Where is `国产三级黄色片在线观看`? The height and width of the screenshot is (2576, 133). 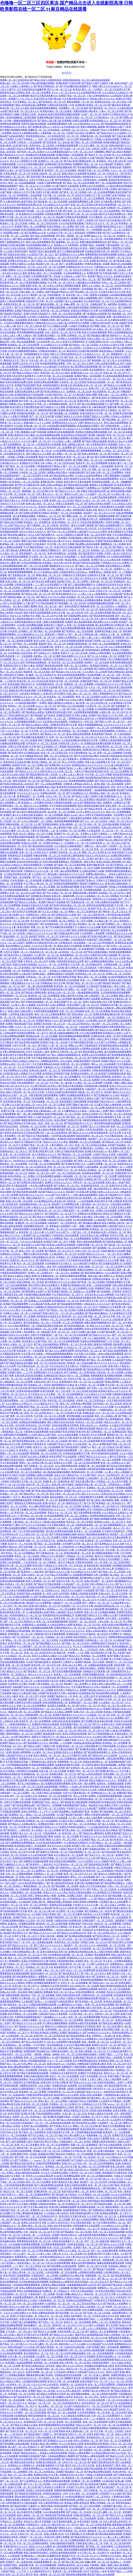 国产三级黄色片在线观看 is located at coordinates (38, 2306).